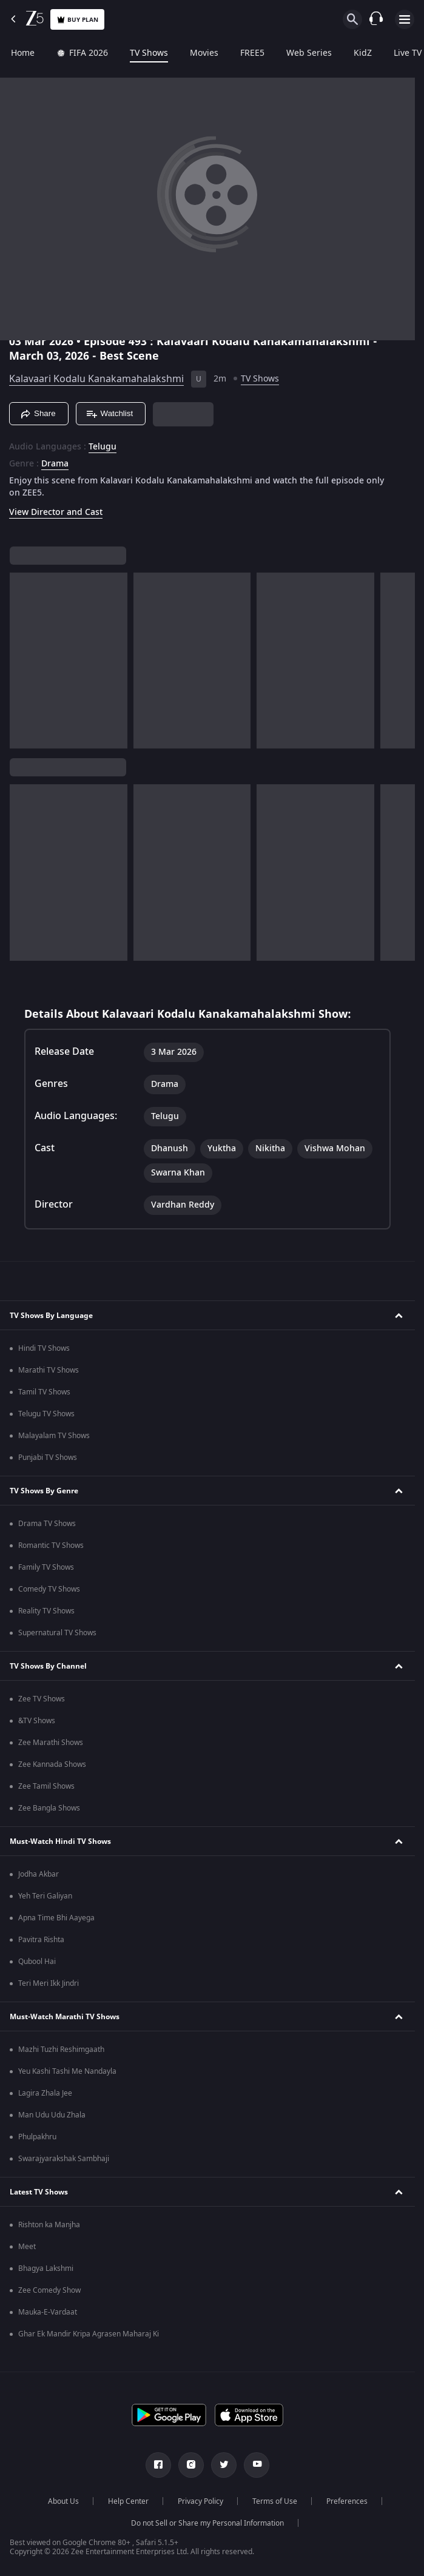  Describe the element at coordinates (46, 1567) in the screenshot. I see `Family TV Shows` at that location.